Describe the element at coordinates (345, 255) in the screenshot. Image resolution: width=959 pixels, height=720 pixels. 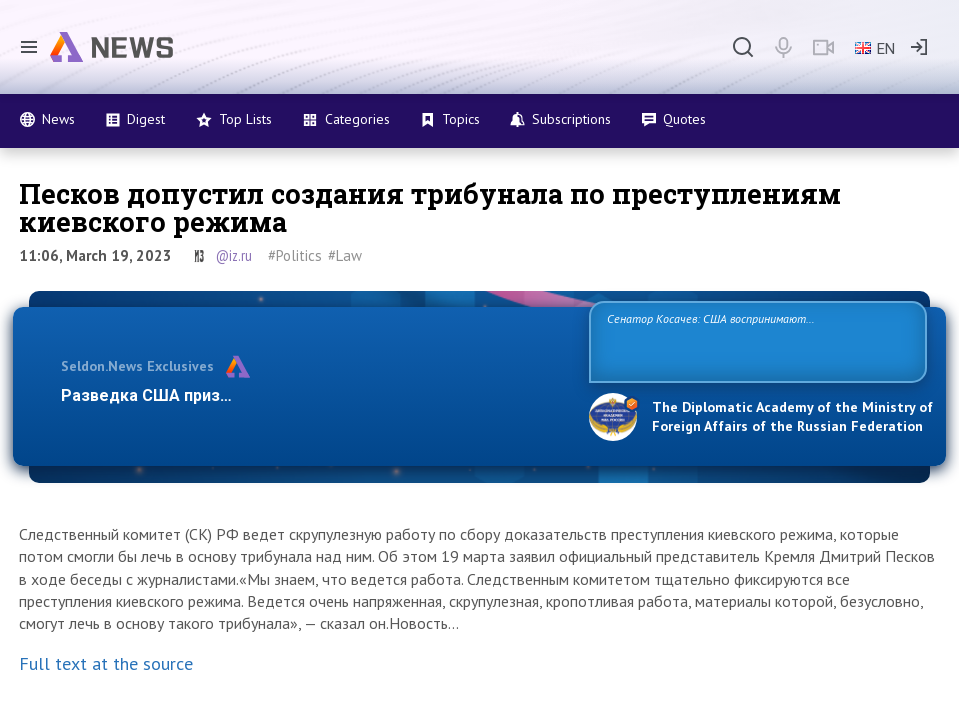
I see `#Law` at that location.